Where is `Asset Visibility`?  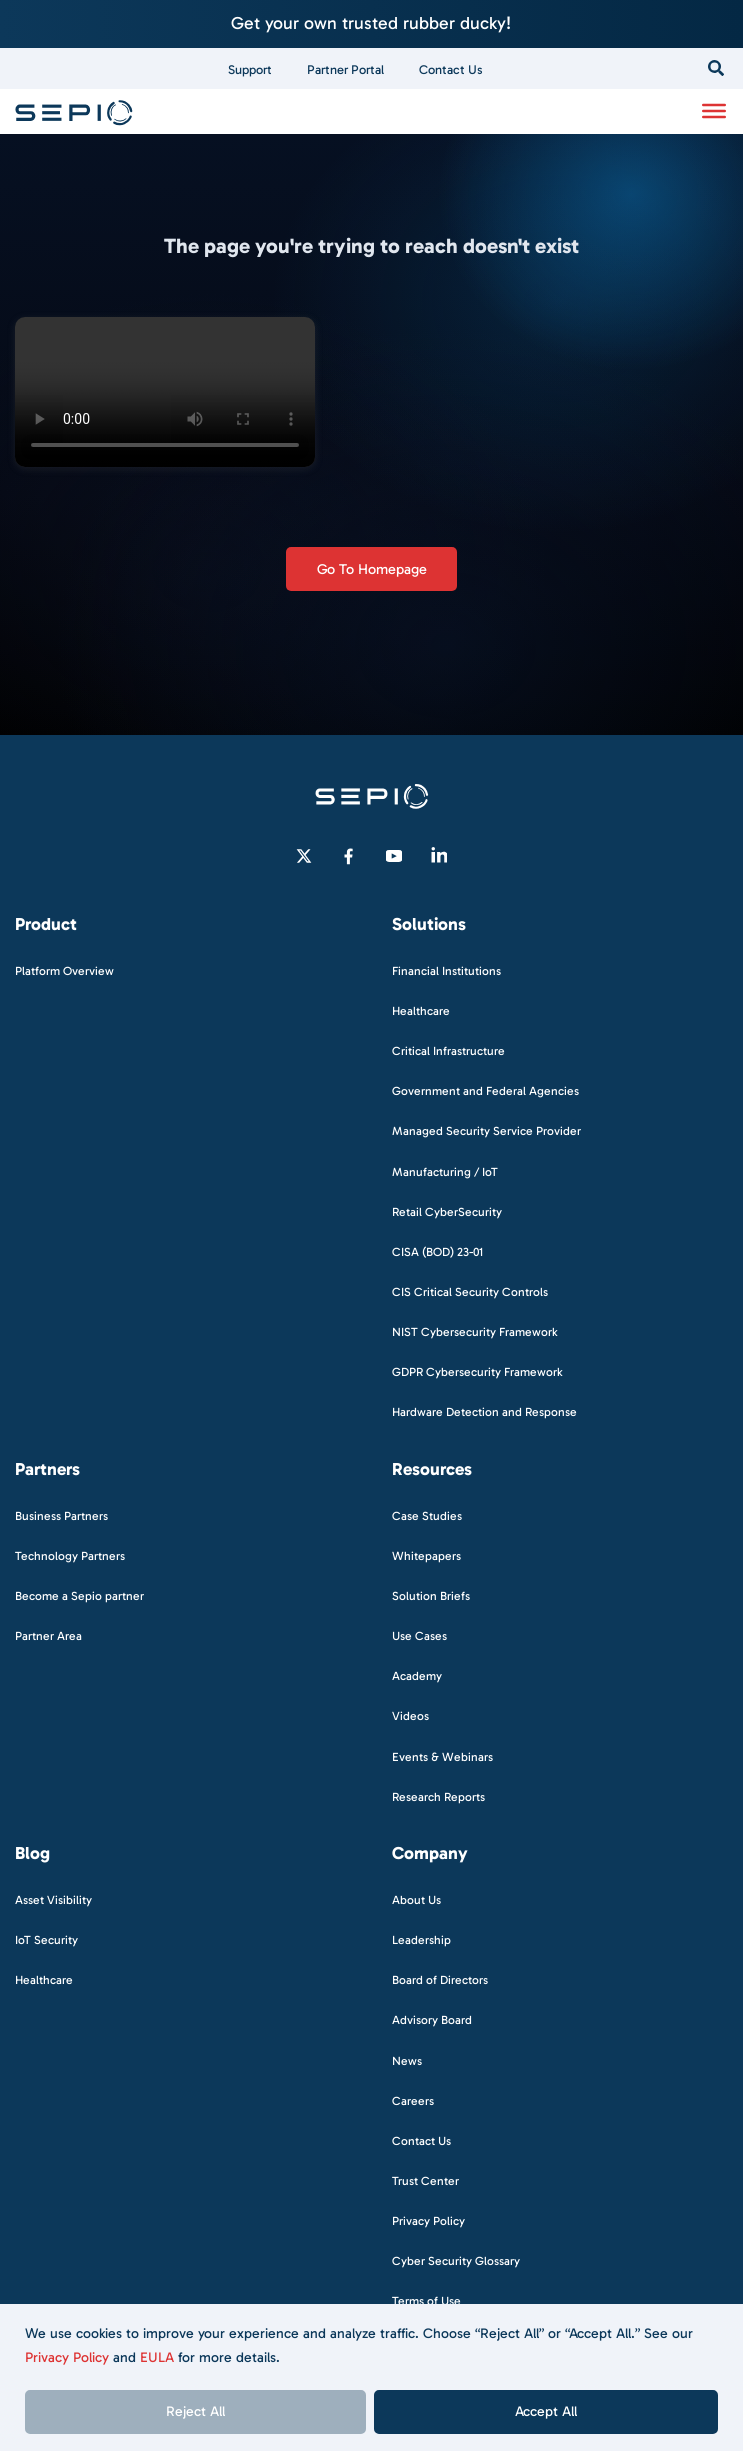
Asset Visibility is located at coordinates (53, 1900).